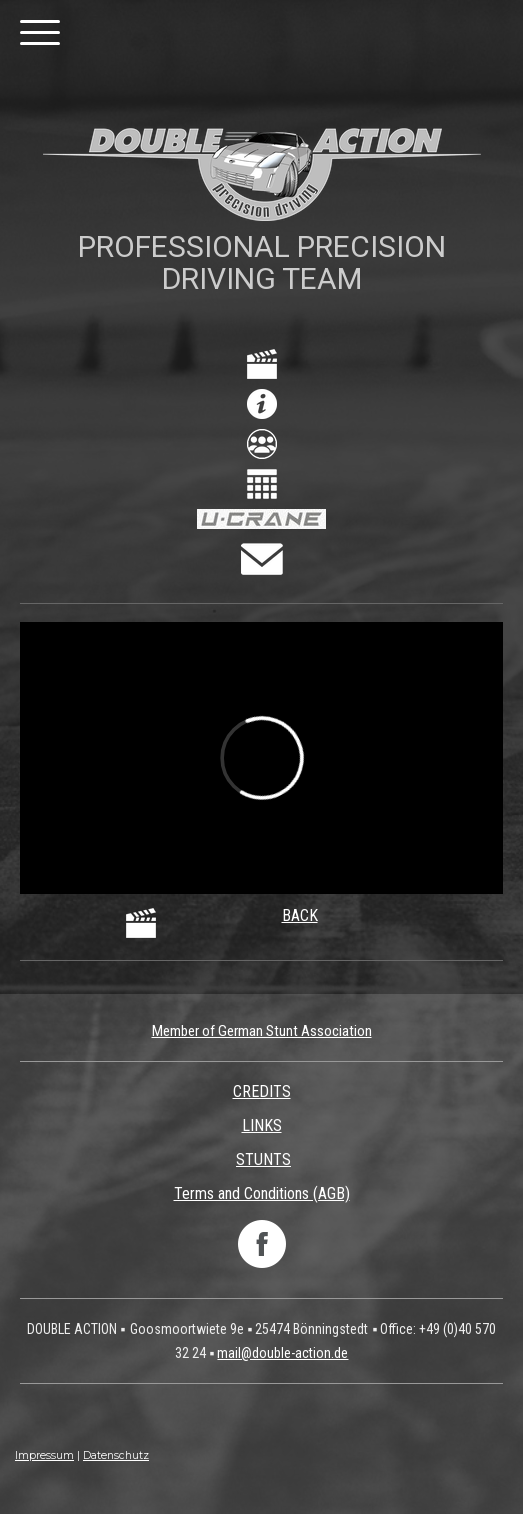 The image size is (523, 1514). Describe the element at coordinates (263, 1159) in the screenshot. I see `STUNTS` at that location.